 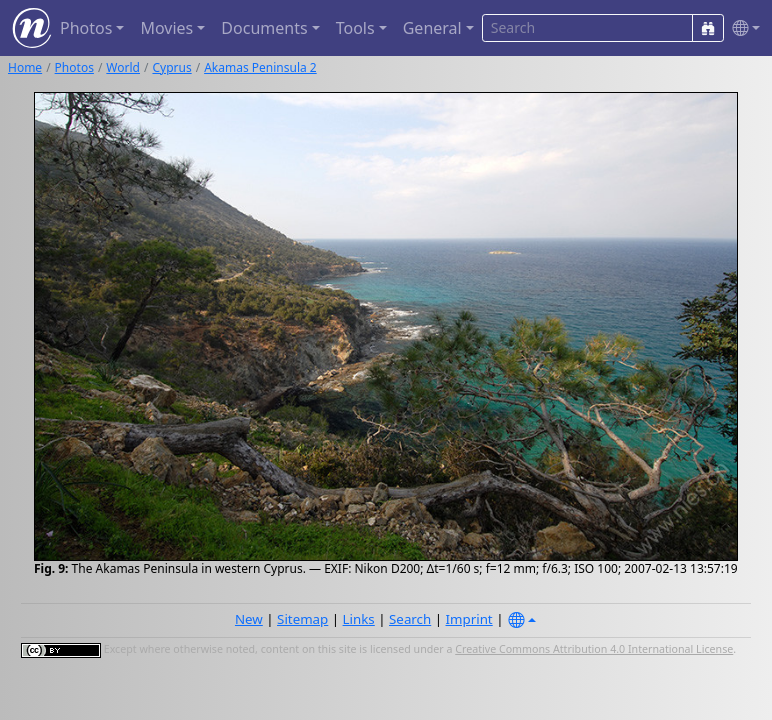 What do you see at coordinates (742, 28) in the screenshot?
I see `[button]` at bounding box center [742, 28].